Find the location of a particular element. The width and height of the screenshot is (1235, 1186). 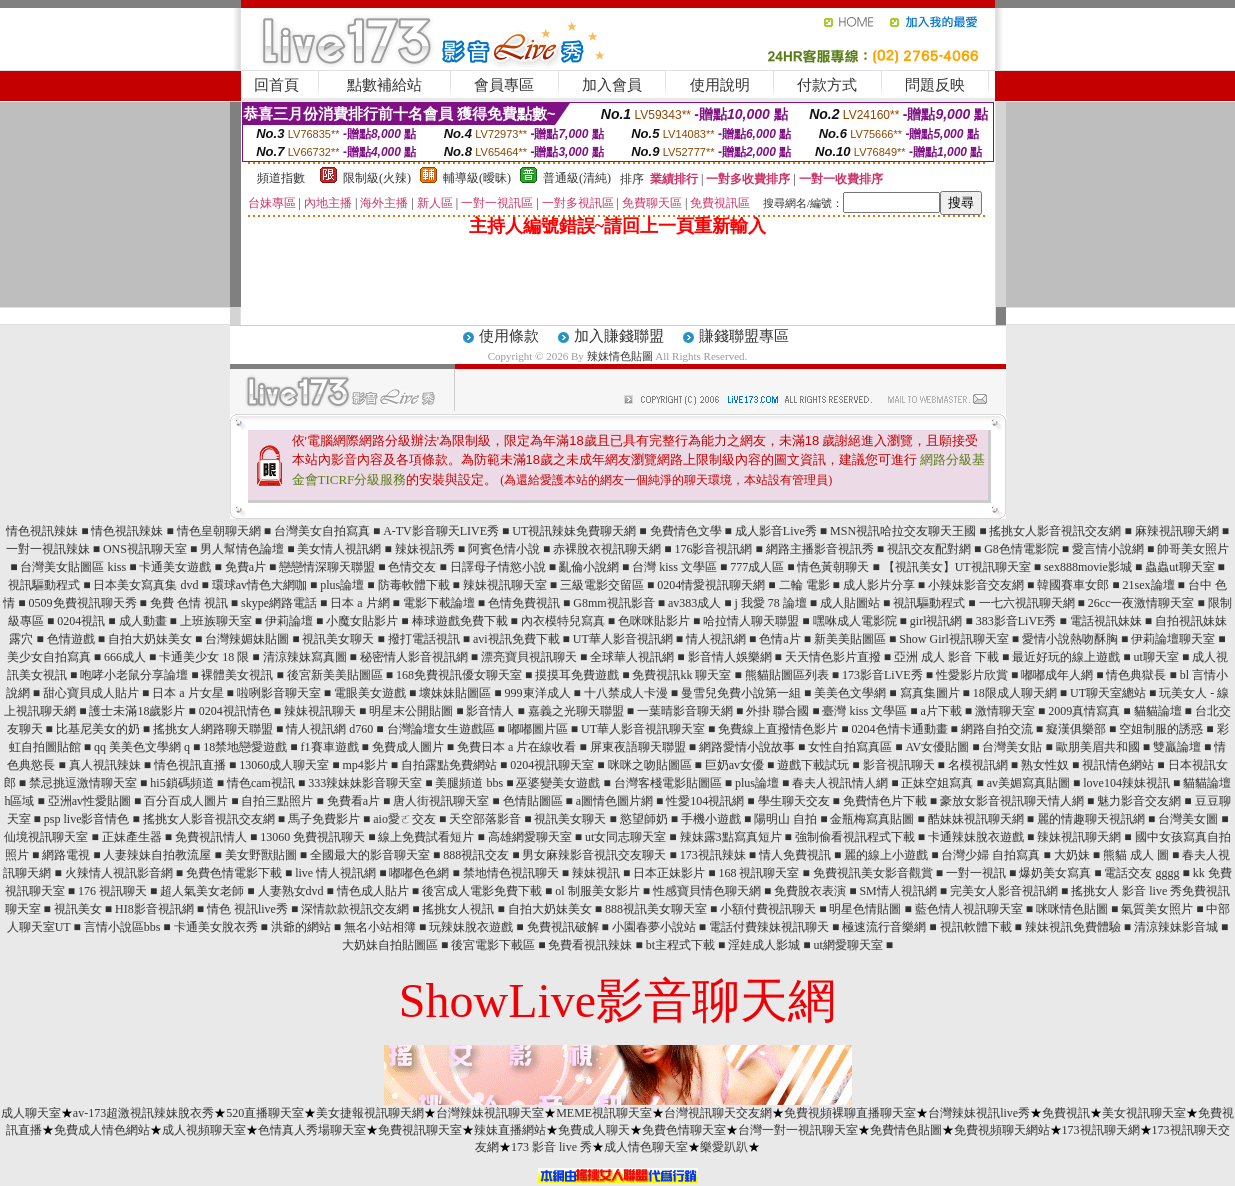

免費成人圖片 is located at coordinates (408, 747).